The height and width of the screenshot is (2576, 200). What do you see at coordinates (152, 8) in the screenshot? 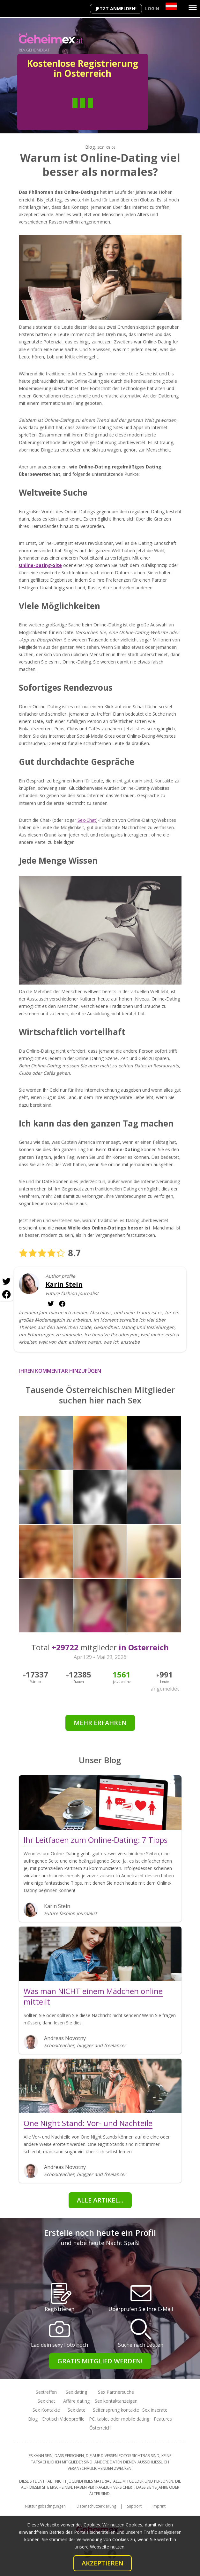
I see `Login` at bounding box center [152, 8].